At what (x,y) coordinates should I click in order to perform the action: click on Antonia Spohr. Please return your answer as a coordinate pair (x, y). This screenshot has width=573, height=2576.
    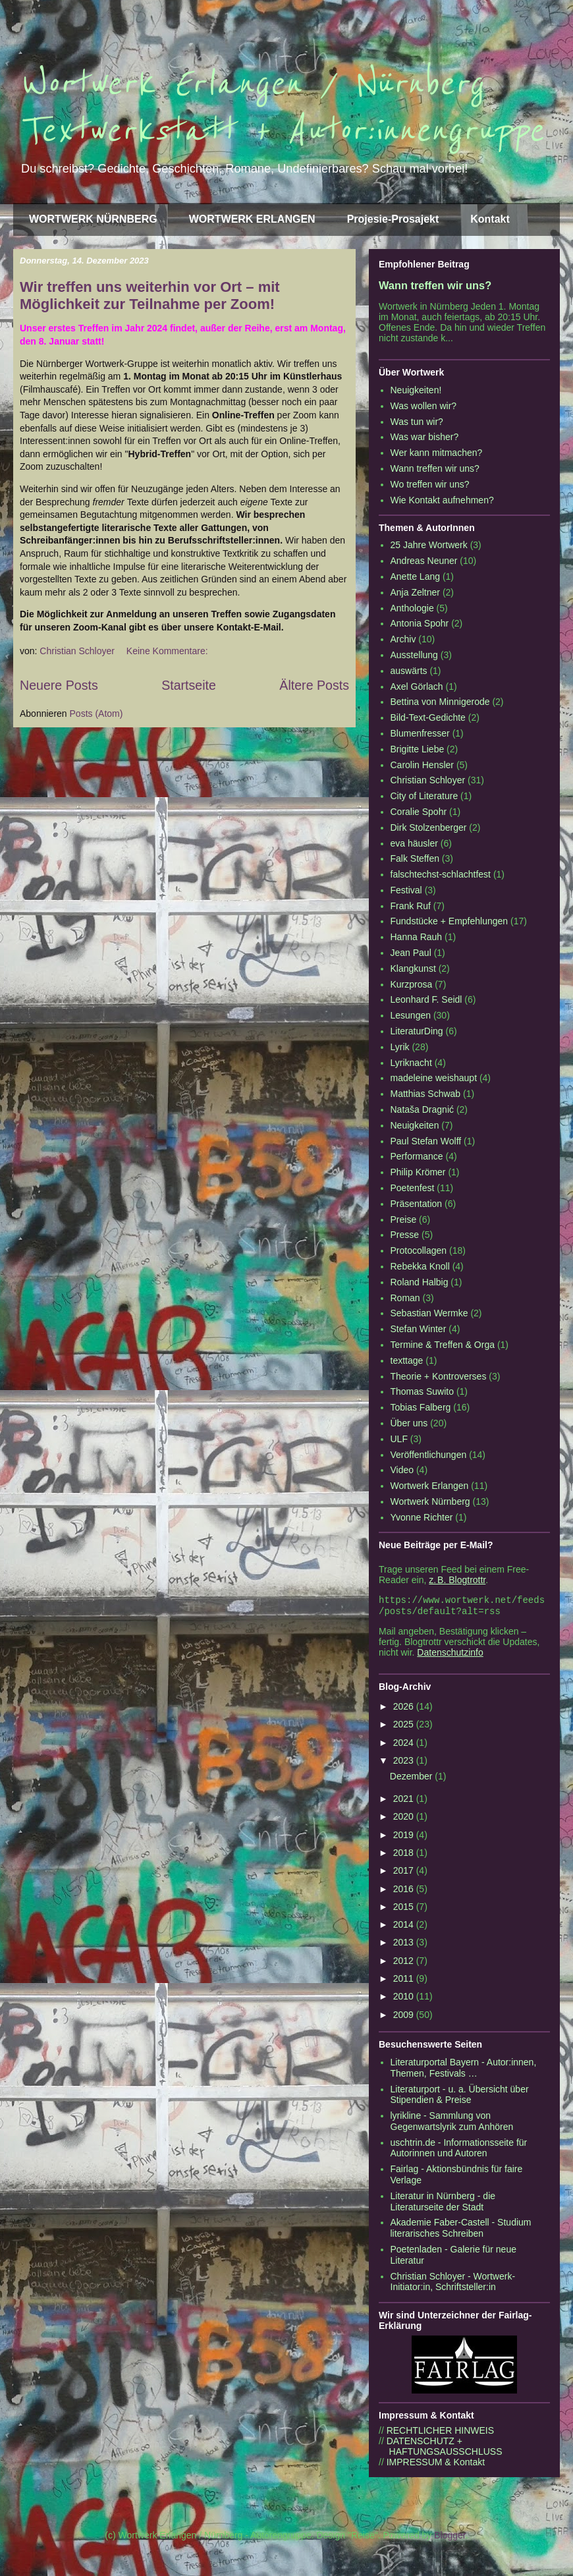
    Looking at the image, I should click on (420, 623).